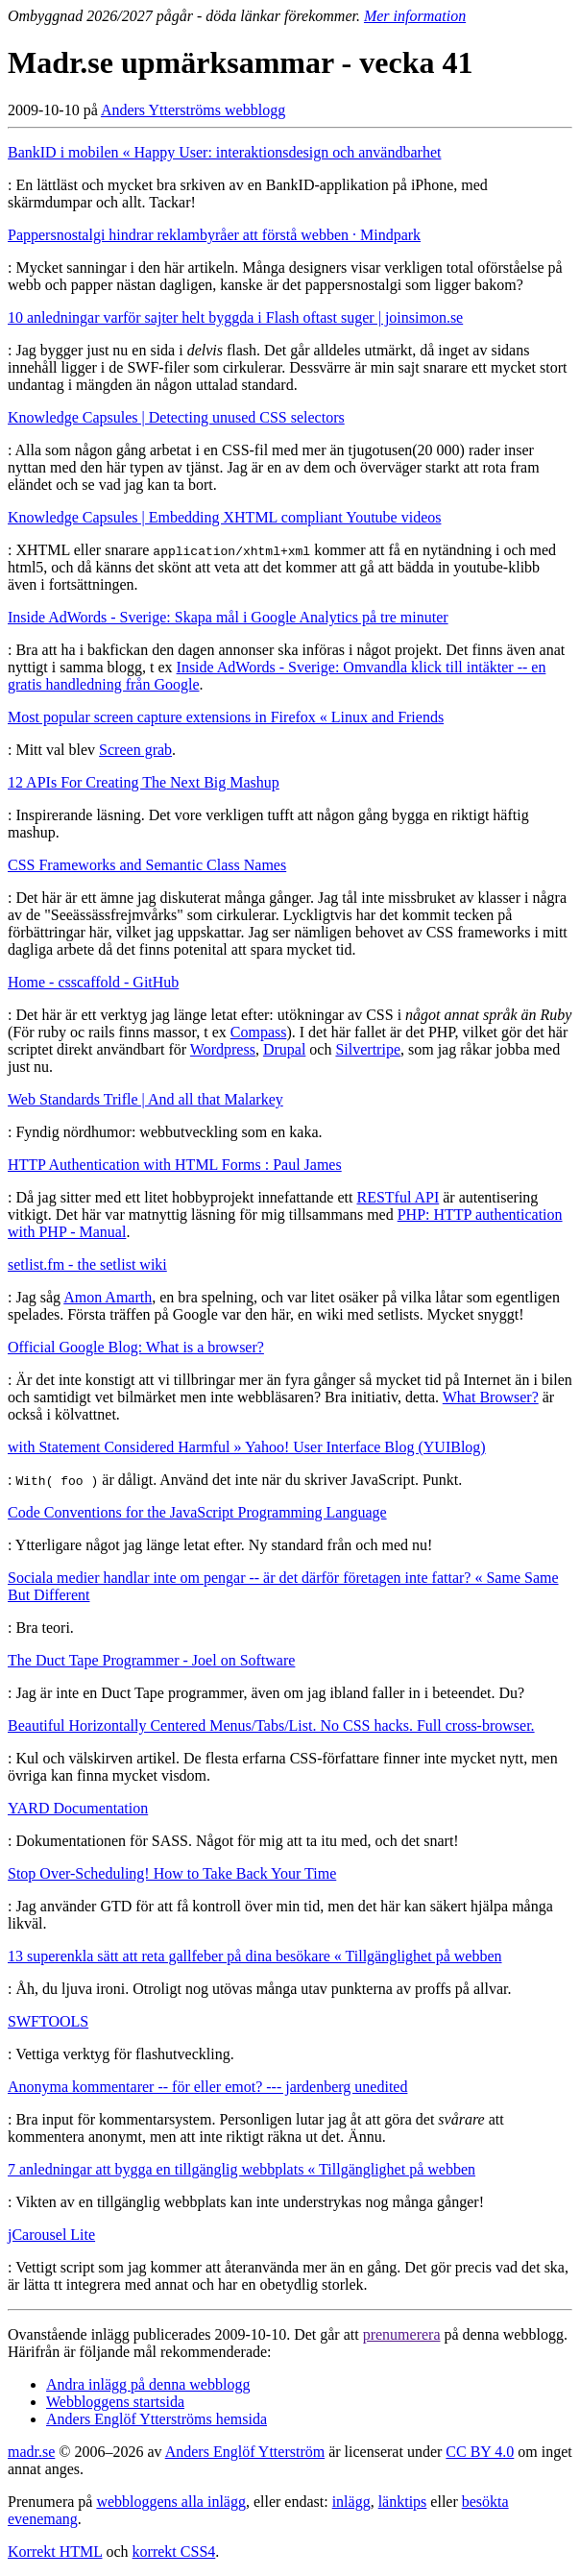  What do you see at coordinates (367, 1049) in the screenshot?
I see `Silvertripe` at bounding box center [367, 1049].